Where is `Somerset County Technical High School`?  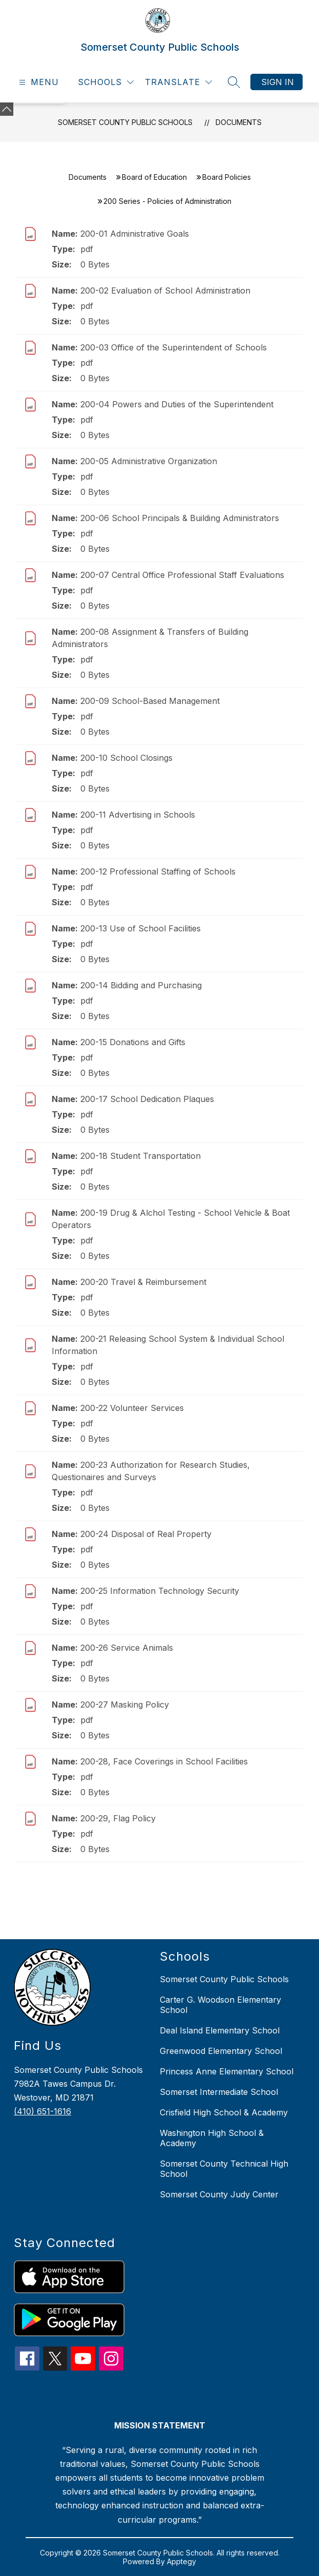 Somerset County Technical High School is located at coordinates (224, 2168).